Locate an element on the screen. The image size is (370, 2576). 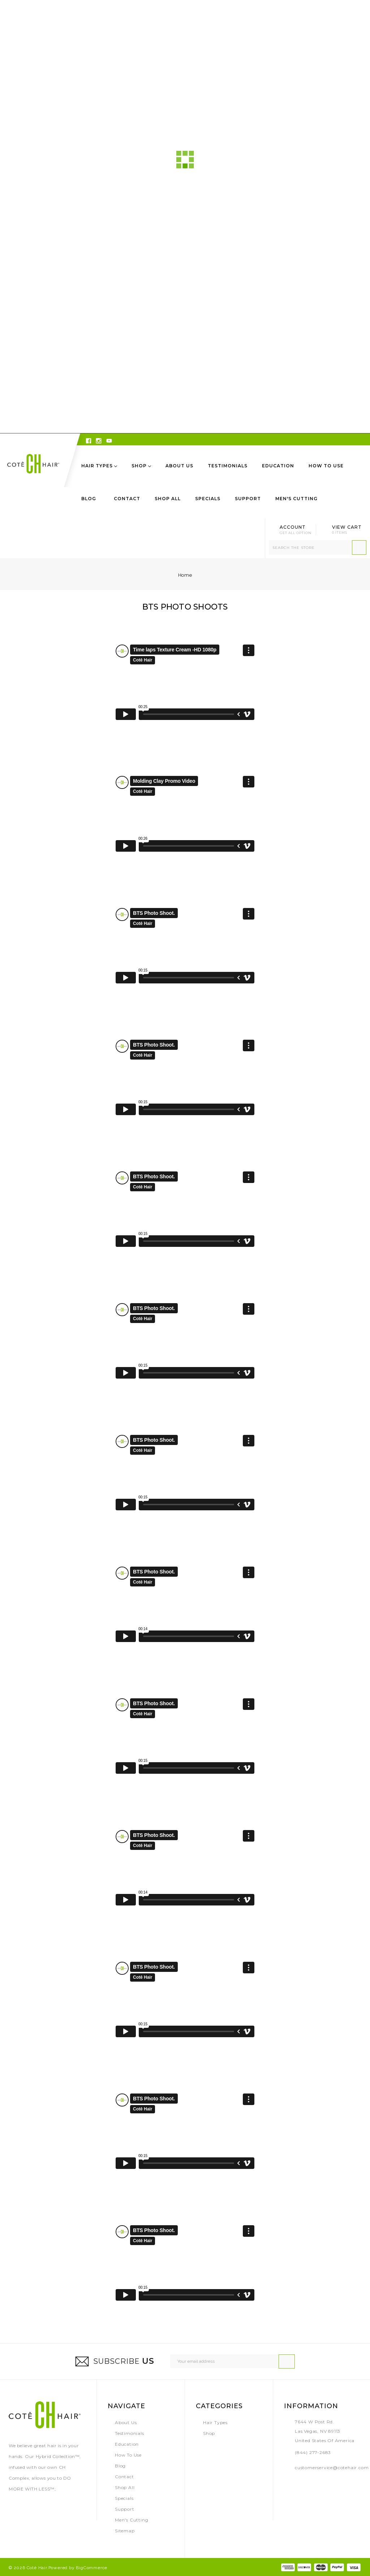
Support is located at coordinates (248, 498).